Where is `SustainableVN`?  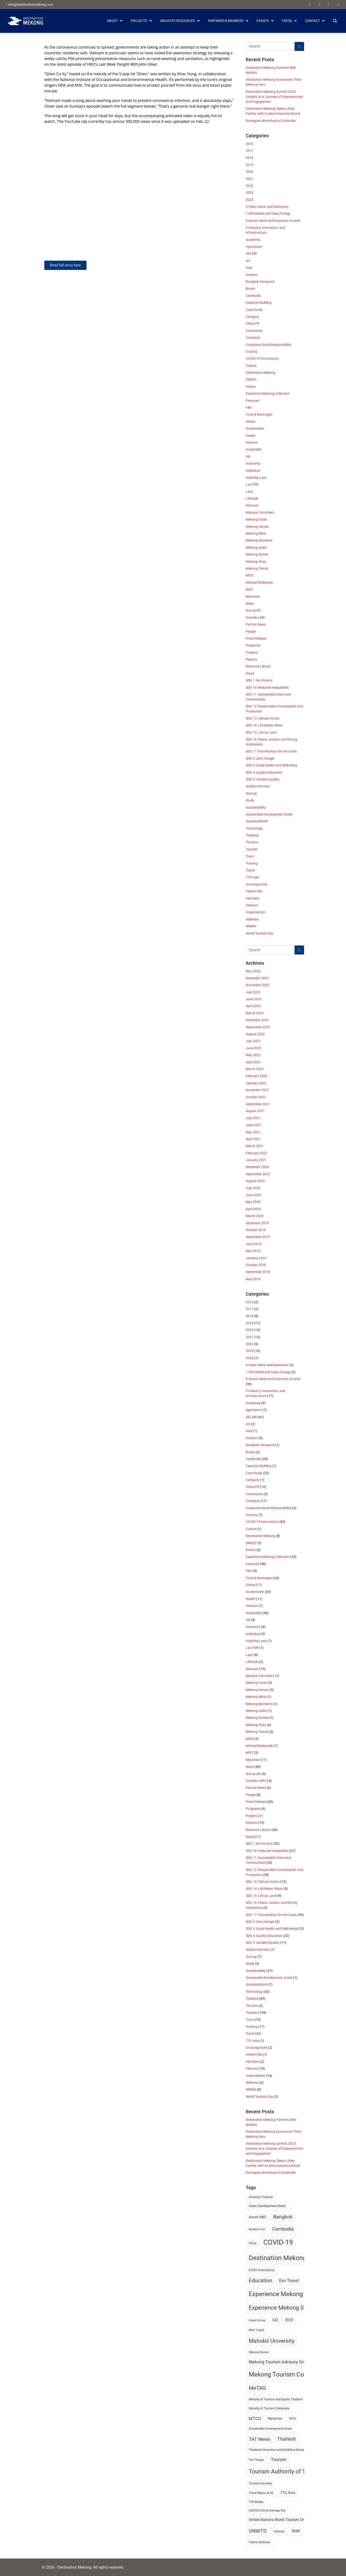 SustainableVN is located at coordinates (257, 821).